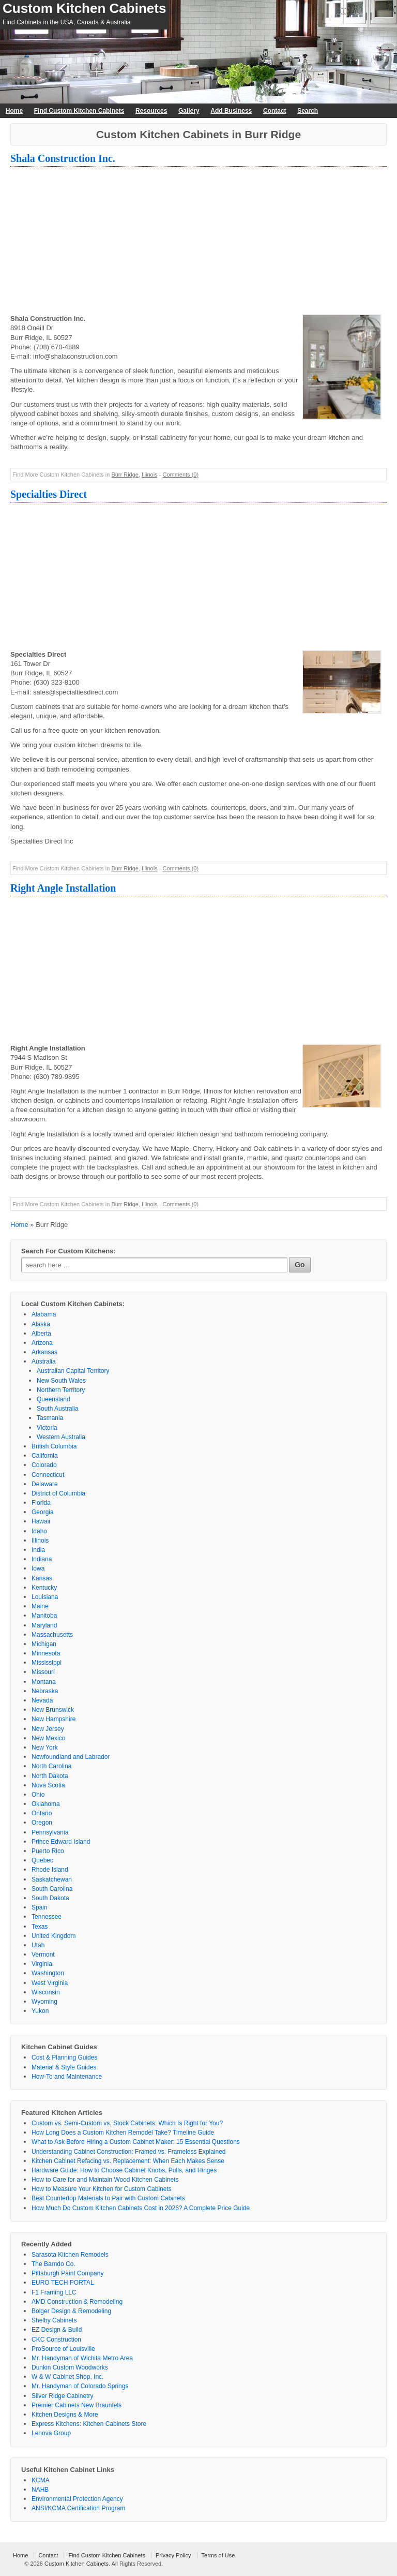 The width and height of the screenshot is (397, 2576). Describe the element at coordinates (125, 474) in the screenshot. I see `Burr Ridge` at that location.